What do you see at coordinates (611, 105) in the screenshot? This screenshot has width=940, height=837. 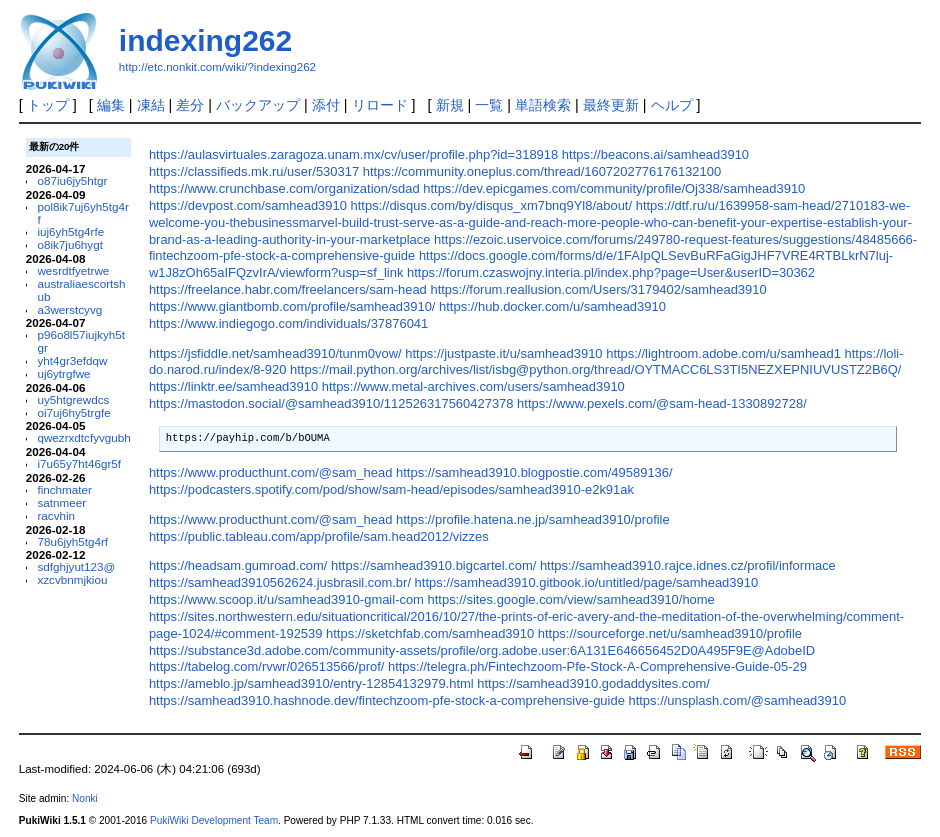 I see `最終更新` at bounding box center [611, 105].